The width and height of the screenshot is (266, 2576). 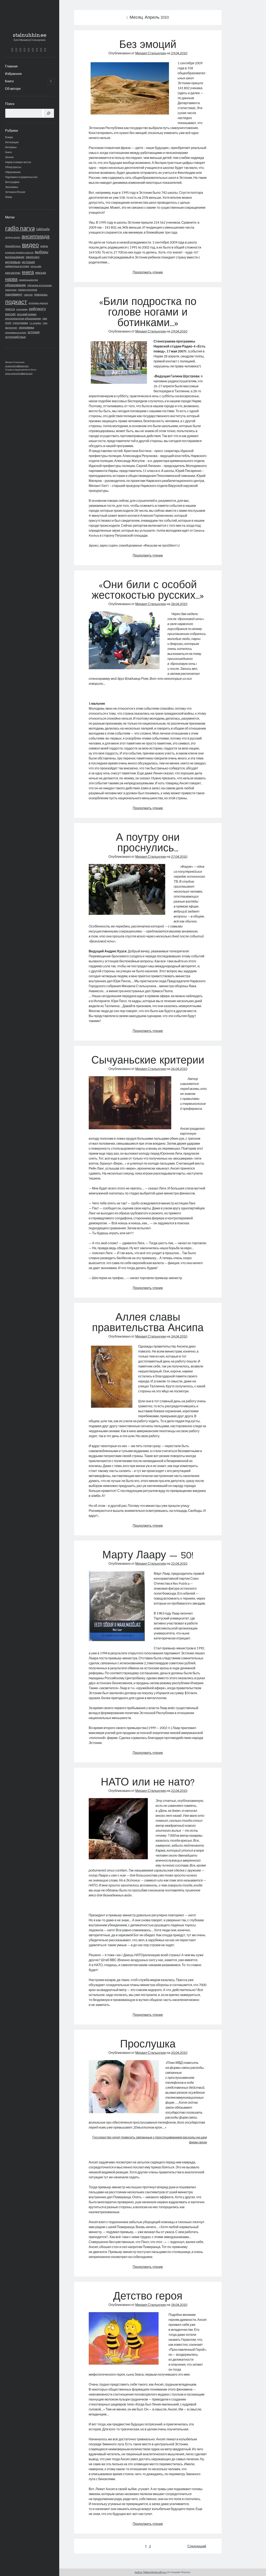 I want to click on стенограмма [стенограмма (19 элементов)], so click(x=20, y=322).